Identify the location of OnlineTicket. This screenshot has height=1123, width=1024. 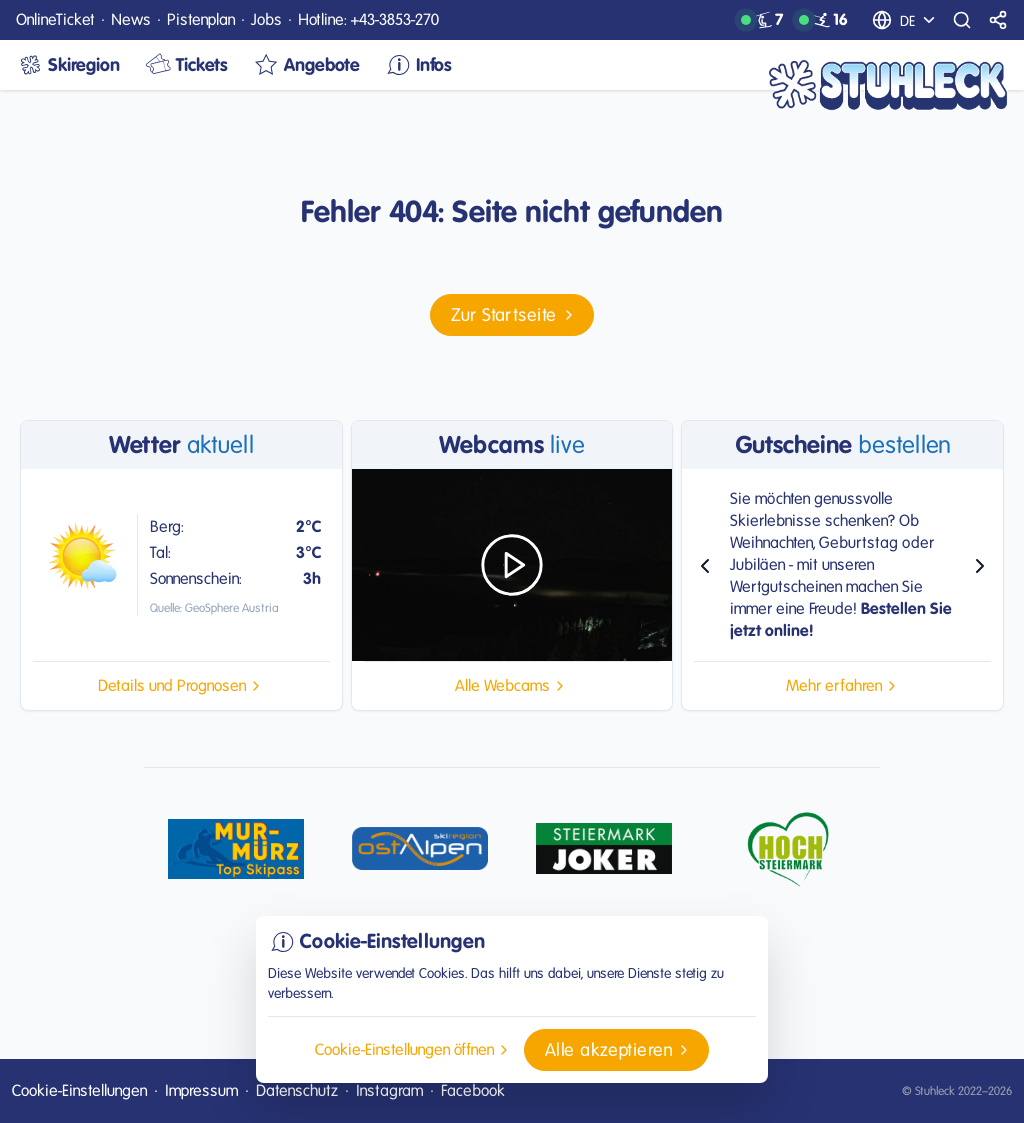
(55, 19).